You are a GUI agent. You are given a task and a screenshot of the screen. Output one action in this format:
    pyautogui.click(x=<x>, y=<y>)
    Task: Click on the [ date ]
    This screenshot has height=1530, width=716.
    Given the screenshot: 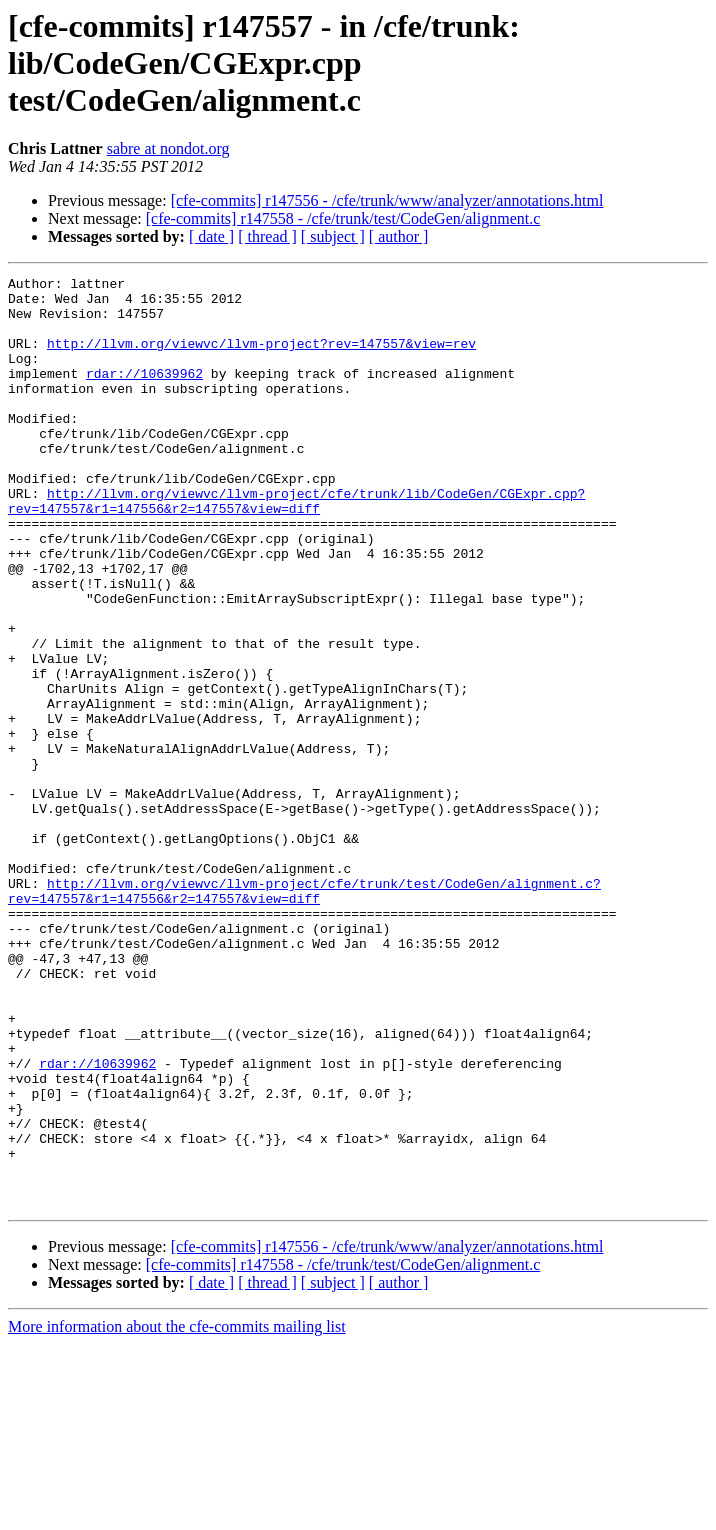 What is the action you would take?
    pyautogui.click(x=211, y=236)
    